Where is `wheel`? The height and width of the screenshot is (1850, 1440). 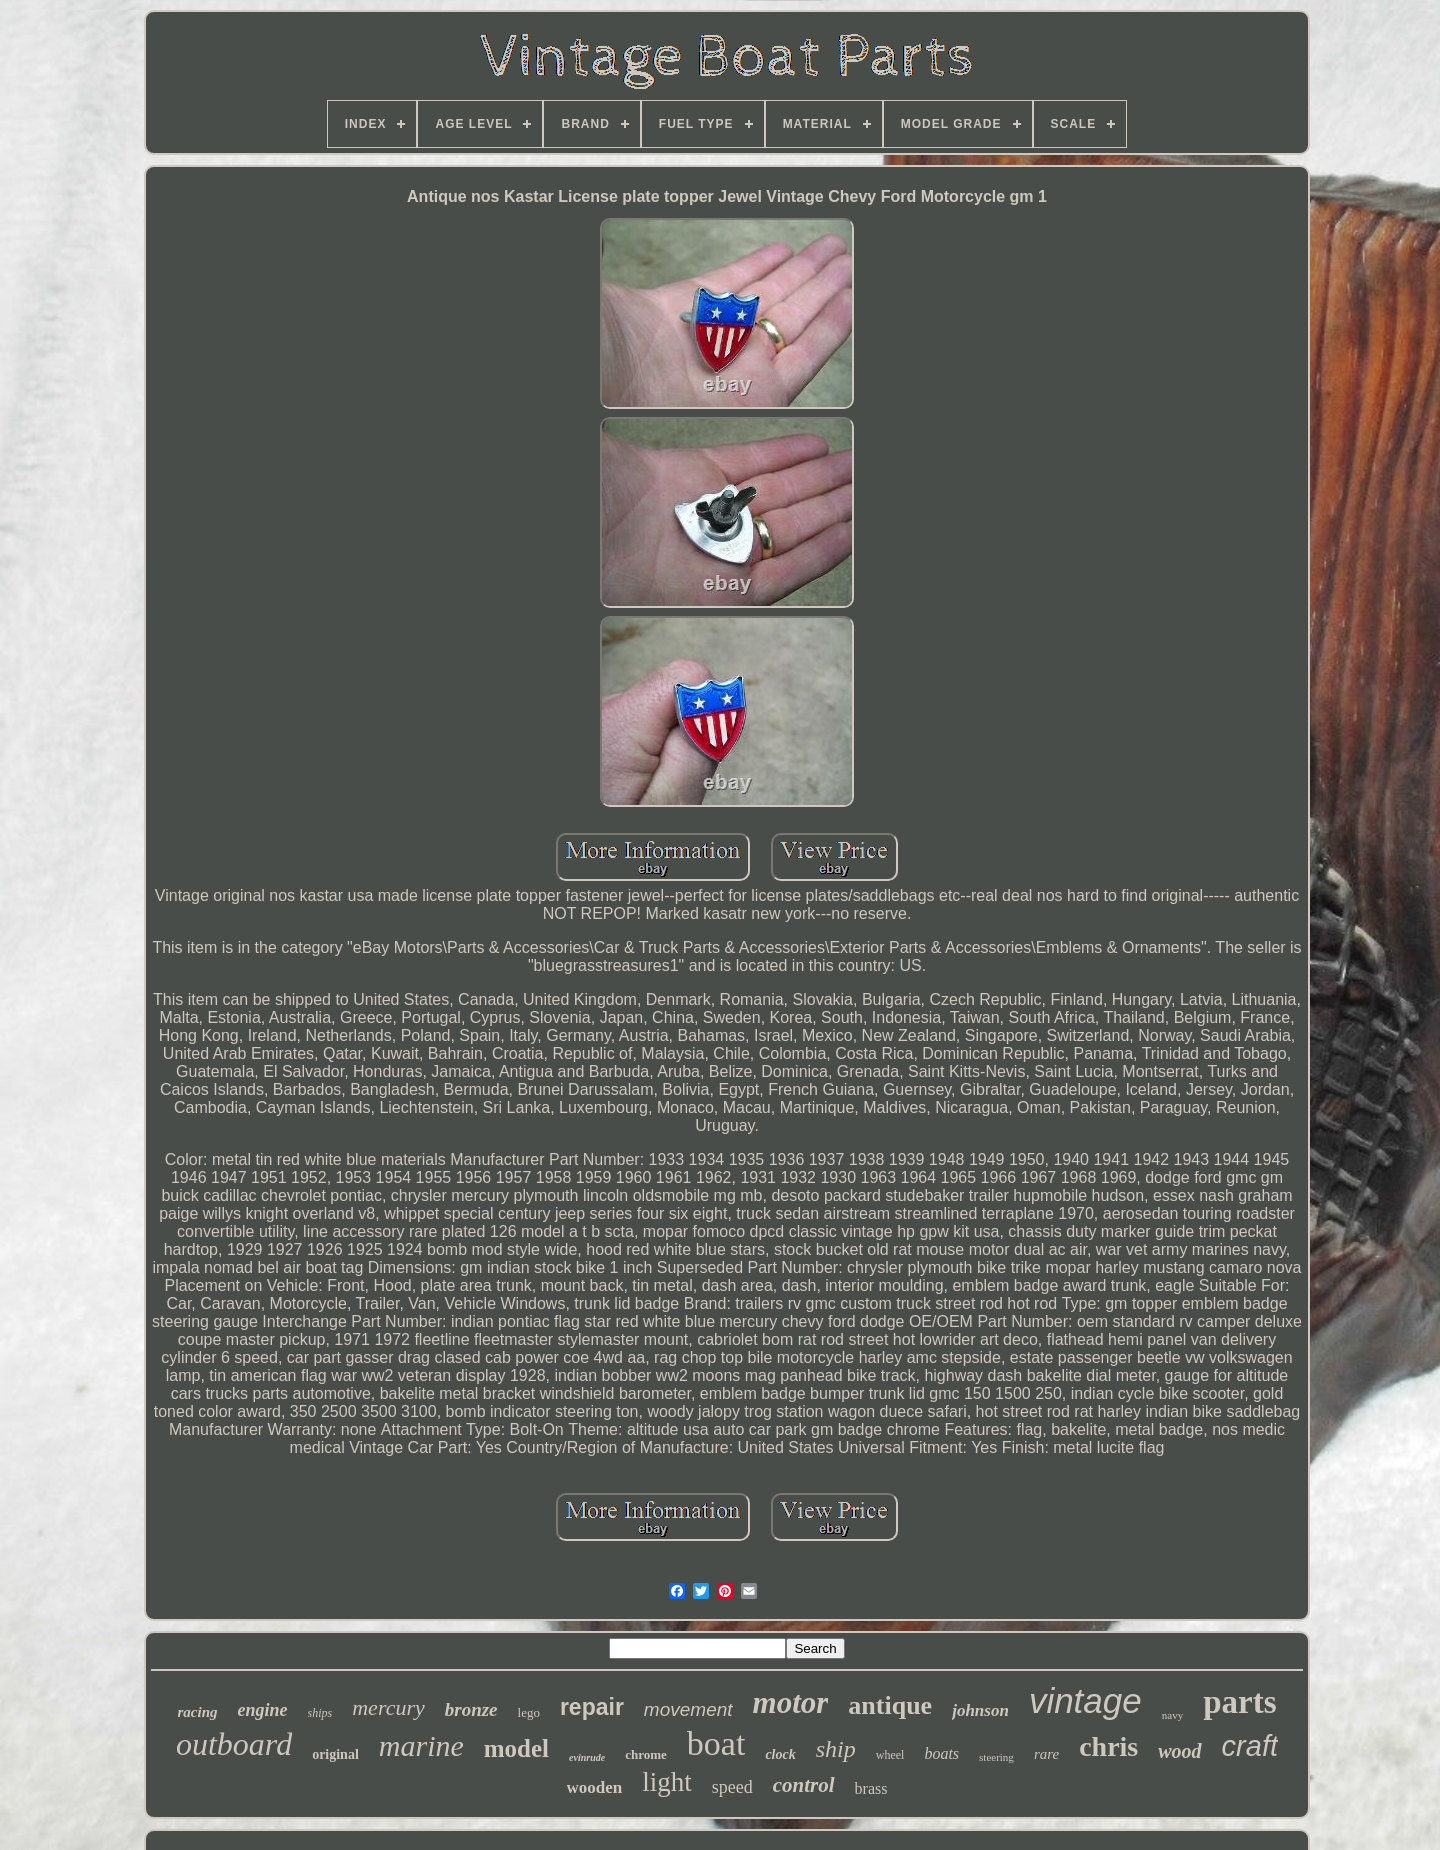 wheel is located at coordinates (890, 1755).